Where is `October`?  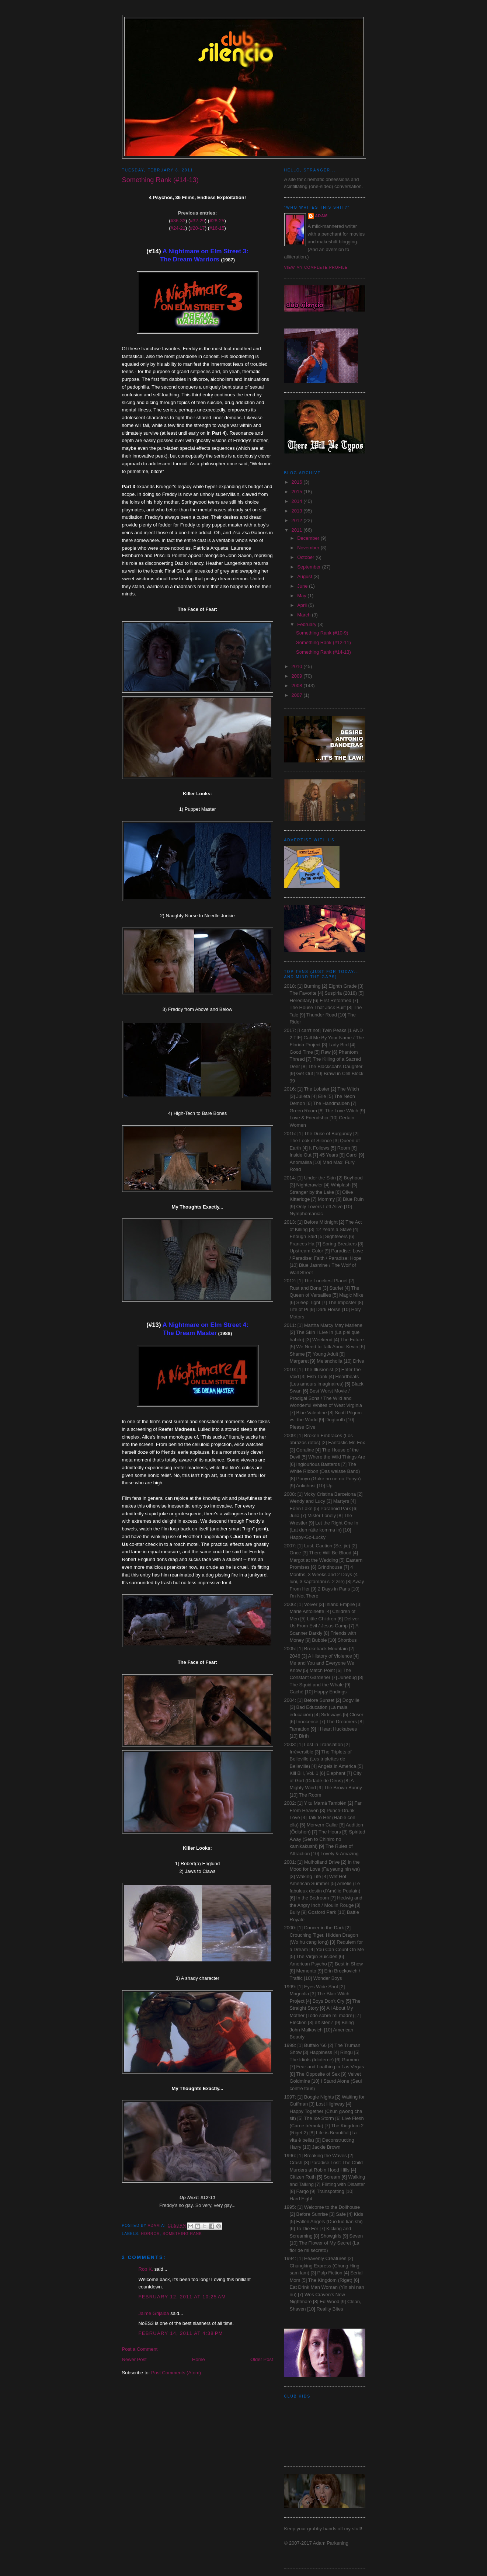
October is located at coordinates (306, 557).